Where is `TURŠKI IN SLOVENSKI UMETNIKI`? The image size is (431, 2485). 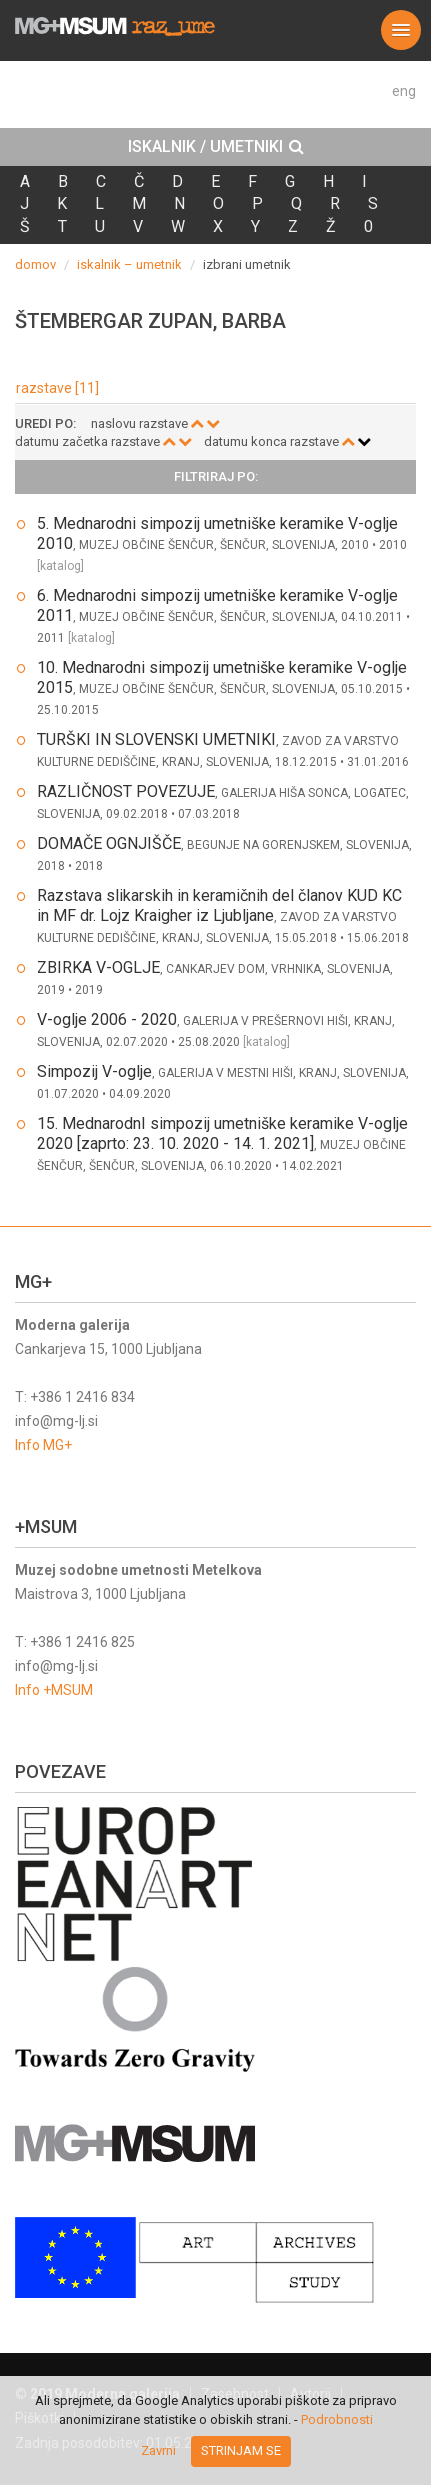
TURŠKI IN SLOVENSKI UMETNIKI is located at coordinates (156, 739).